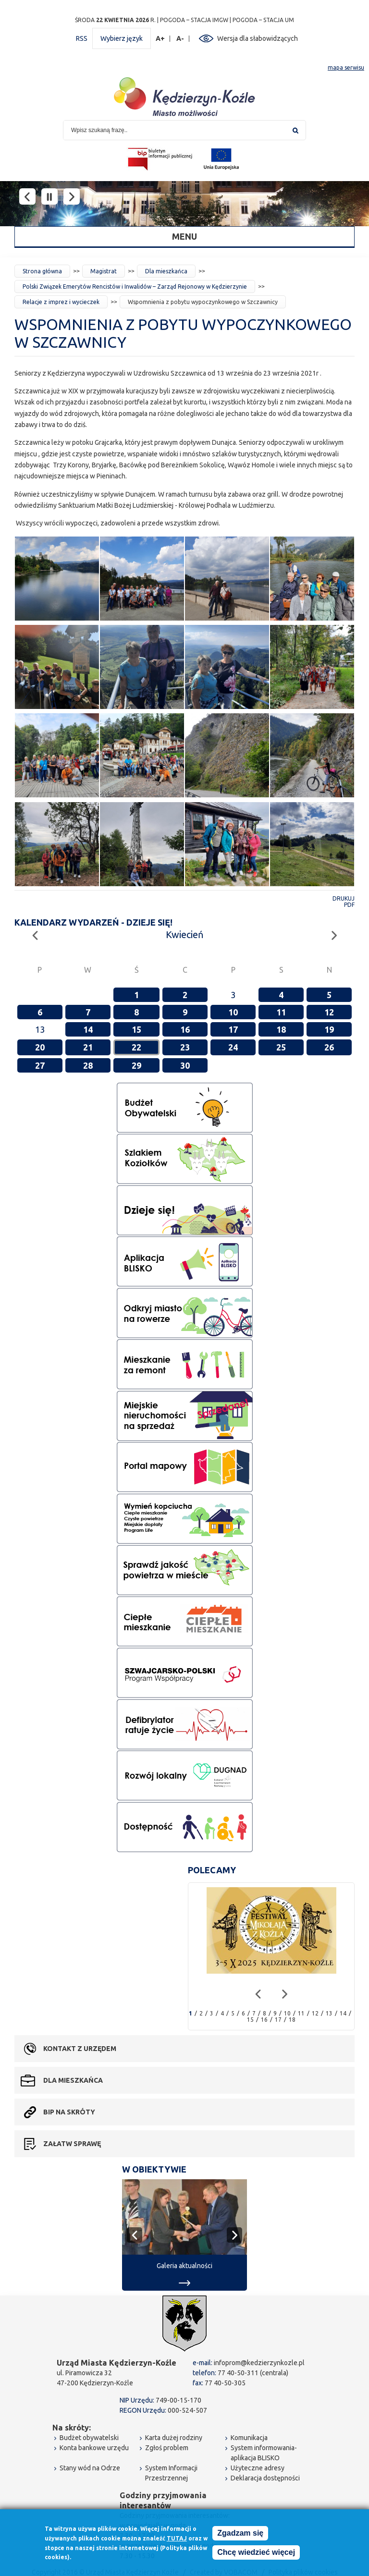 The height and width of the screenshot is (2576, 369). I want to click on 27, so click(40, 1065).